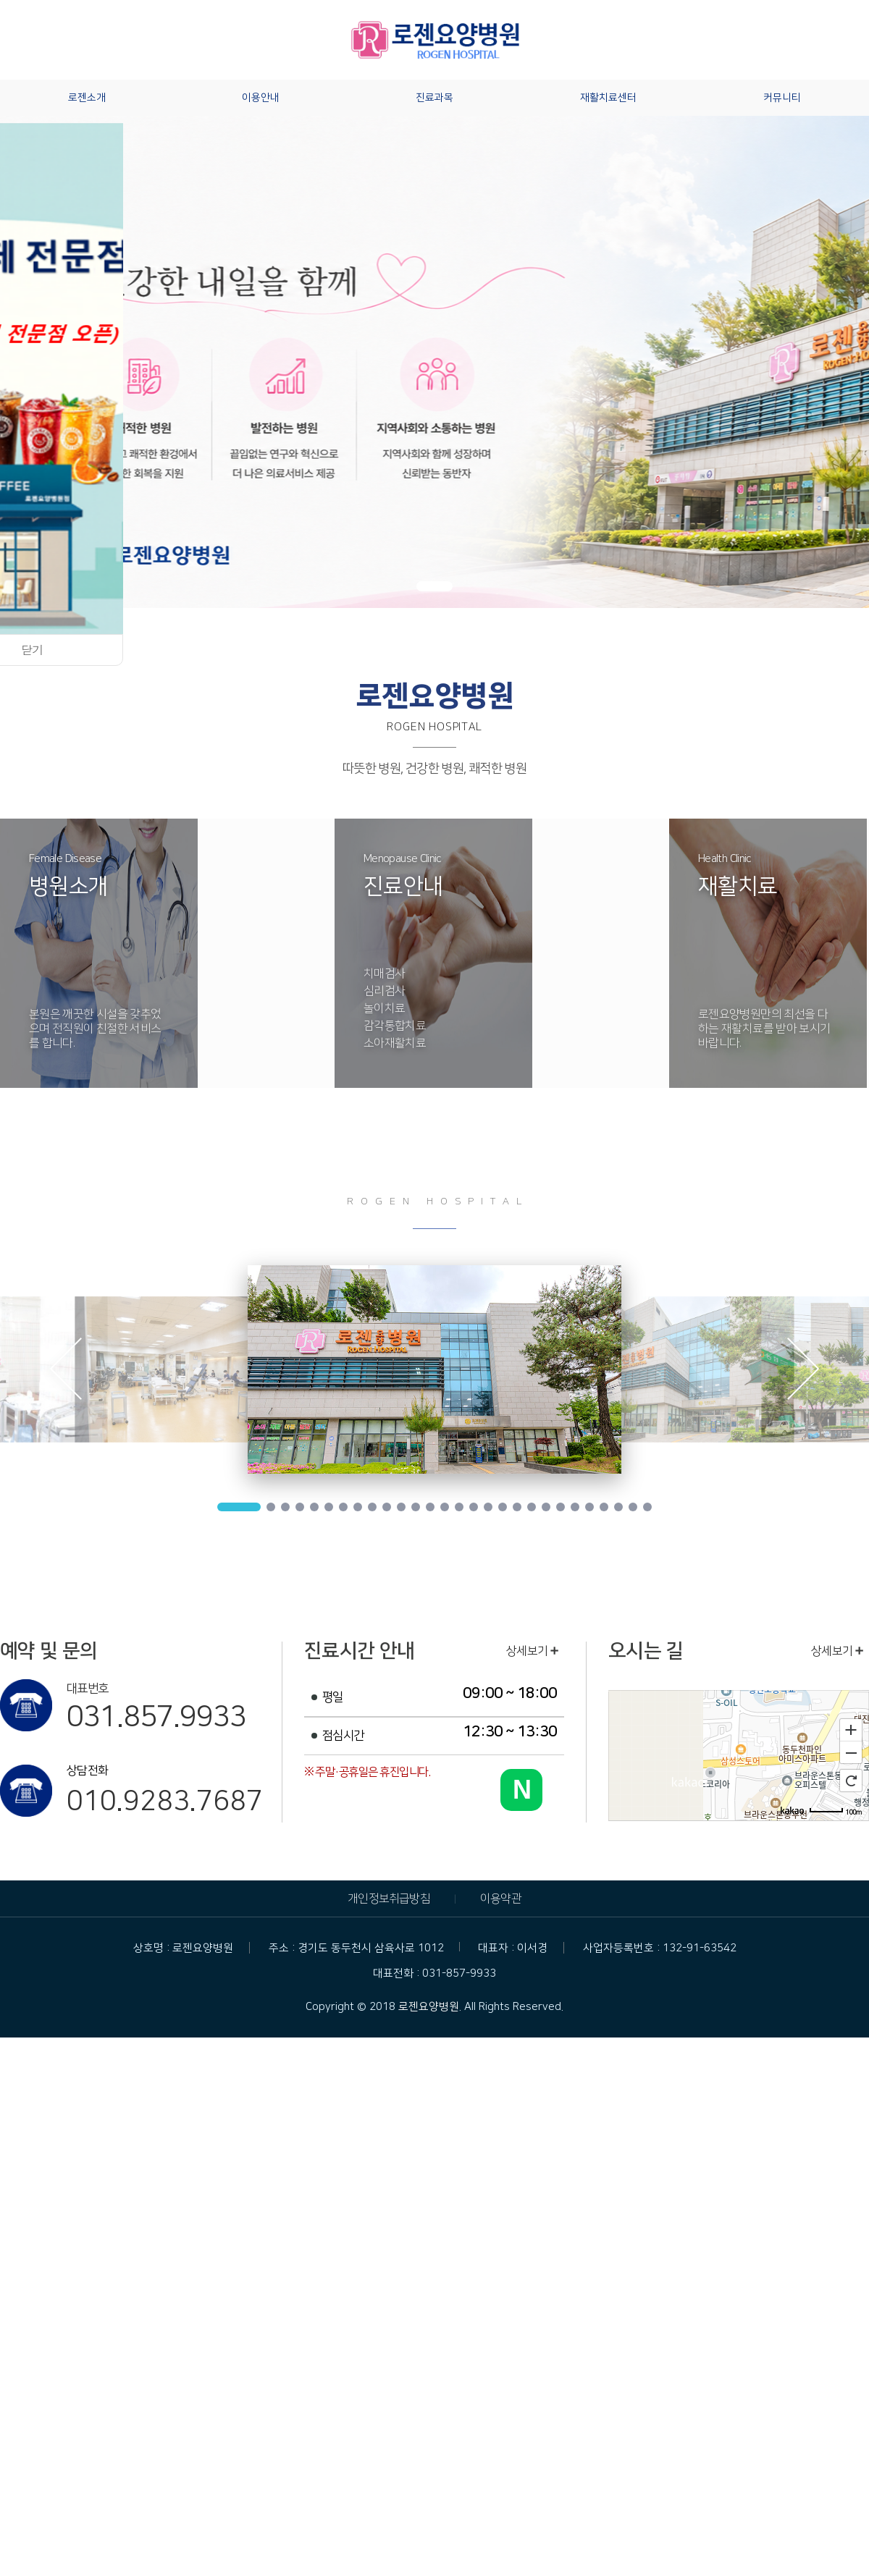  Describe the element at coordinates (589, 1507) in the screenshot. I see `24 [tab]` at that location.